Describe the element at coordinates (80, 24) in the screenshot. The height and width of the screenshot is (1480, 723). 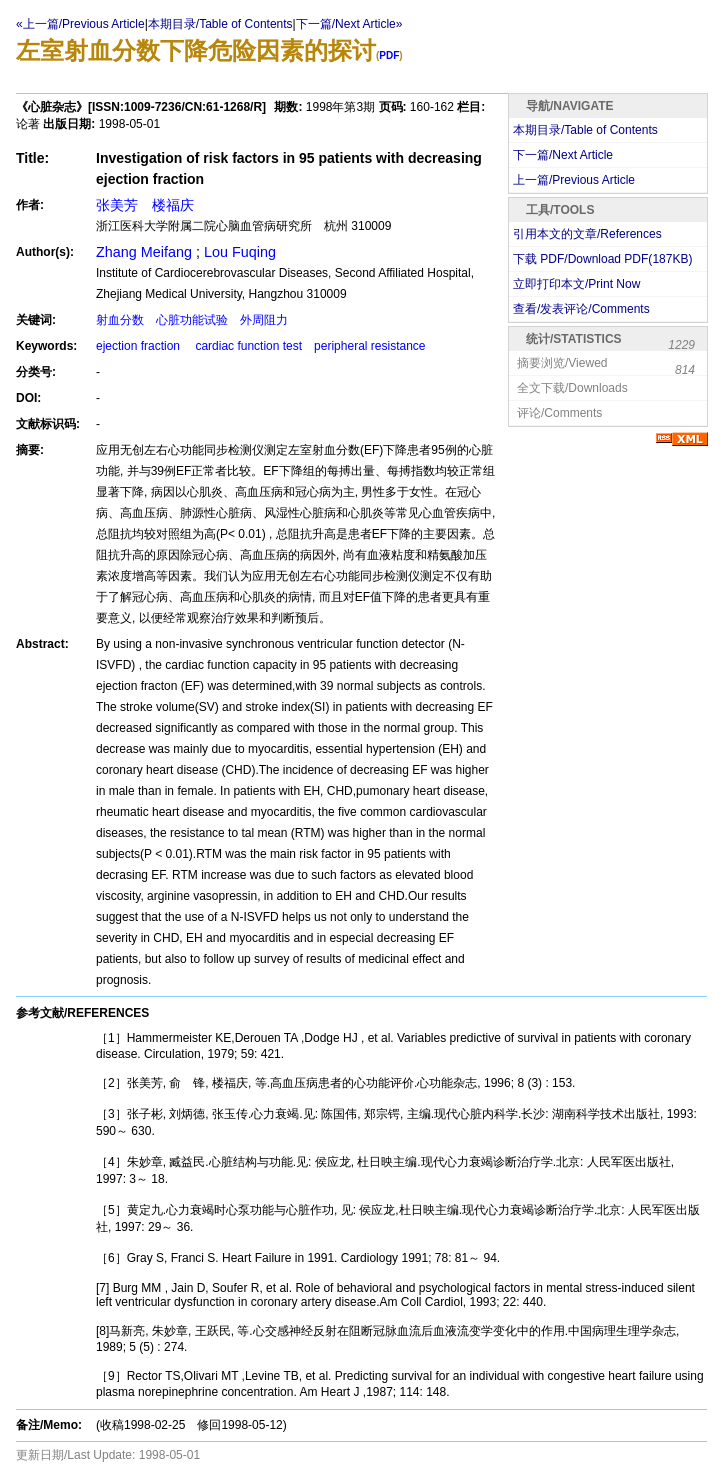
I see `«上一篇/Previous Article` at that location.